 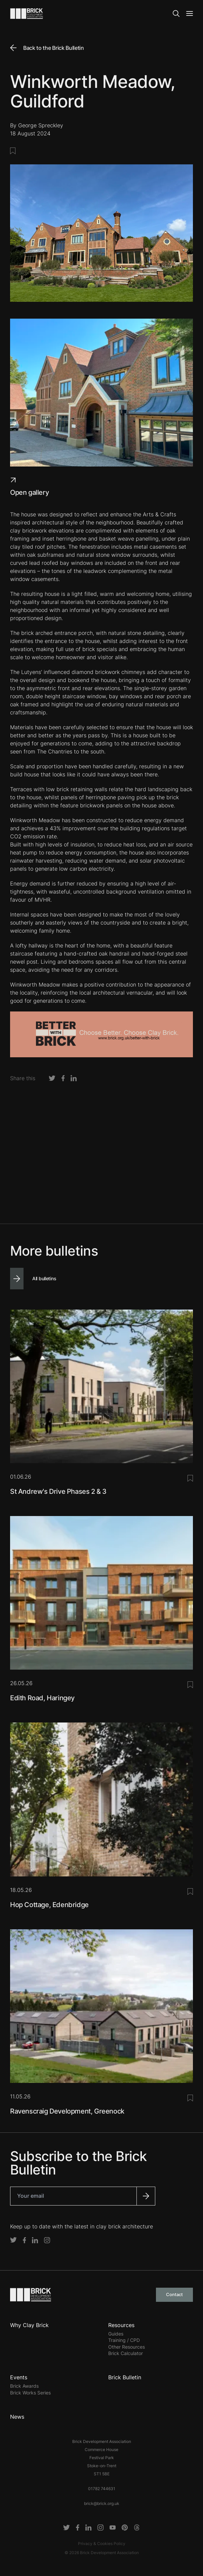 What do you see at coordinates (125, 2353) in the screenshot?
I see `Brick Calculator` at bounding box center [125, 2353].